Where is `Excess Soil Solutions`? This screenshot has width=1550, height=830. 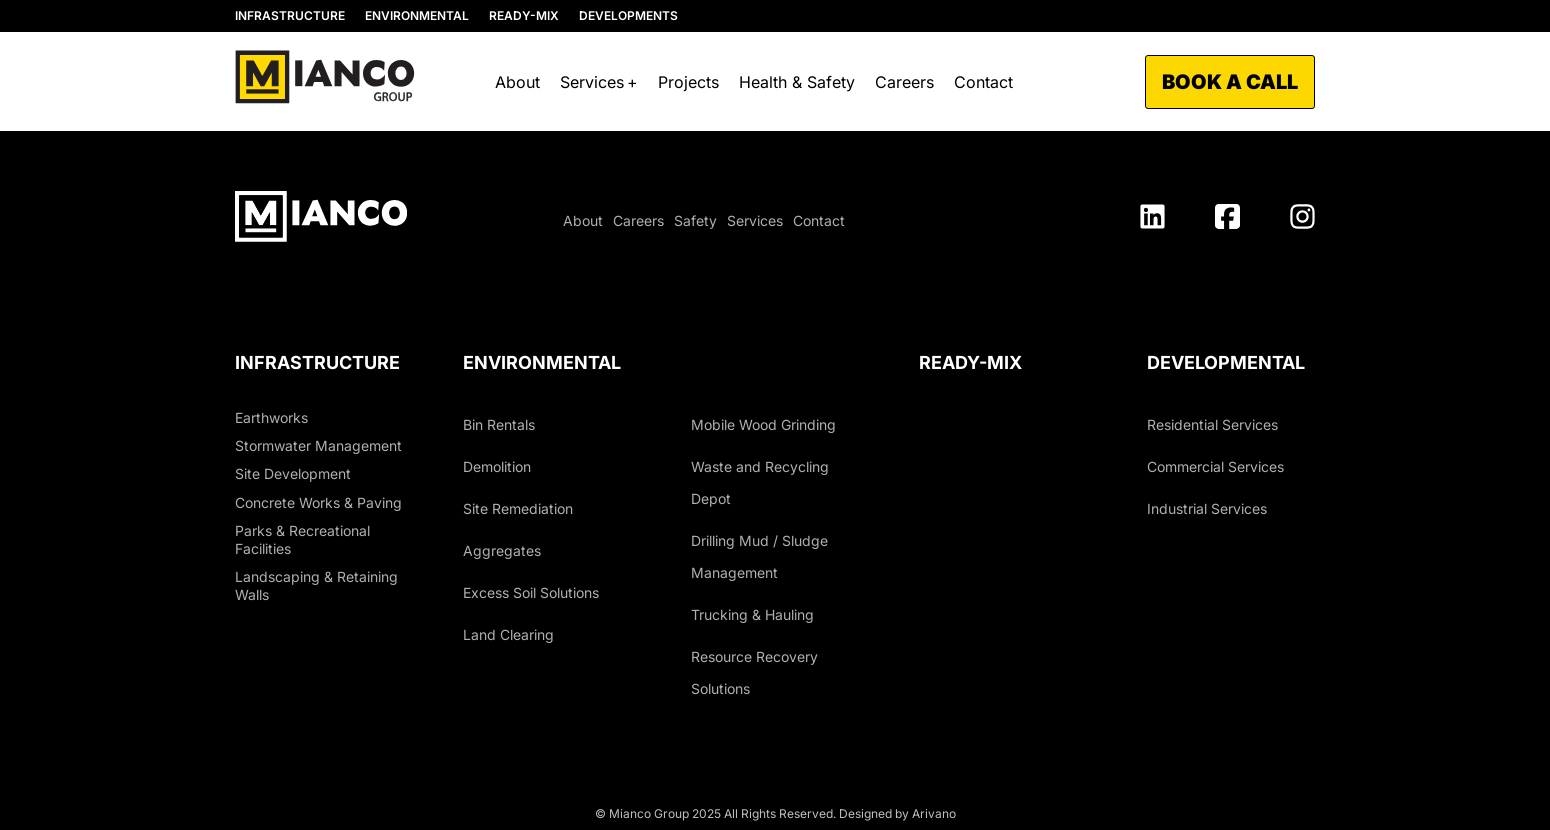
Excess Soil Solutions is located at coordinates (531, 592).